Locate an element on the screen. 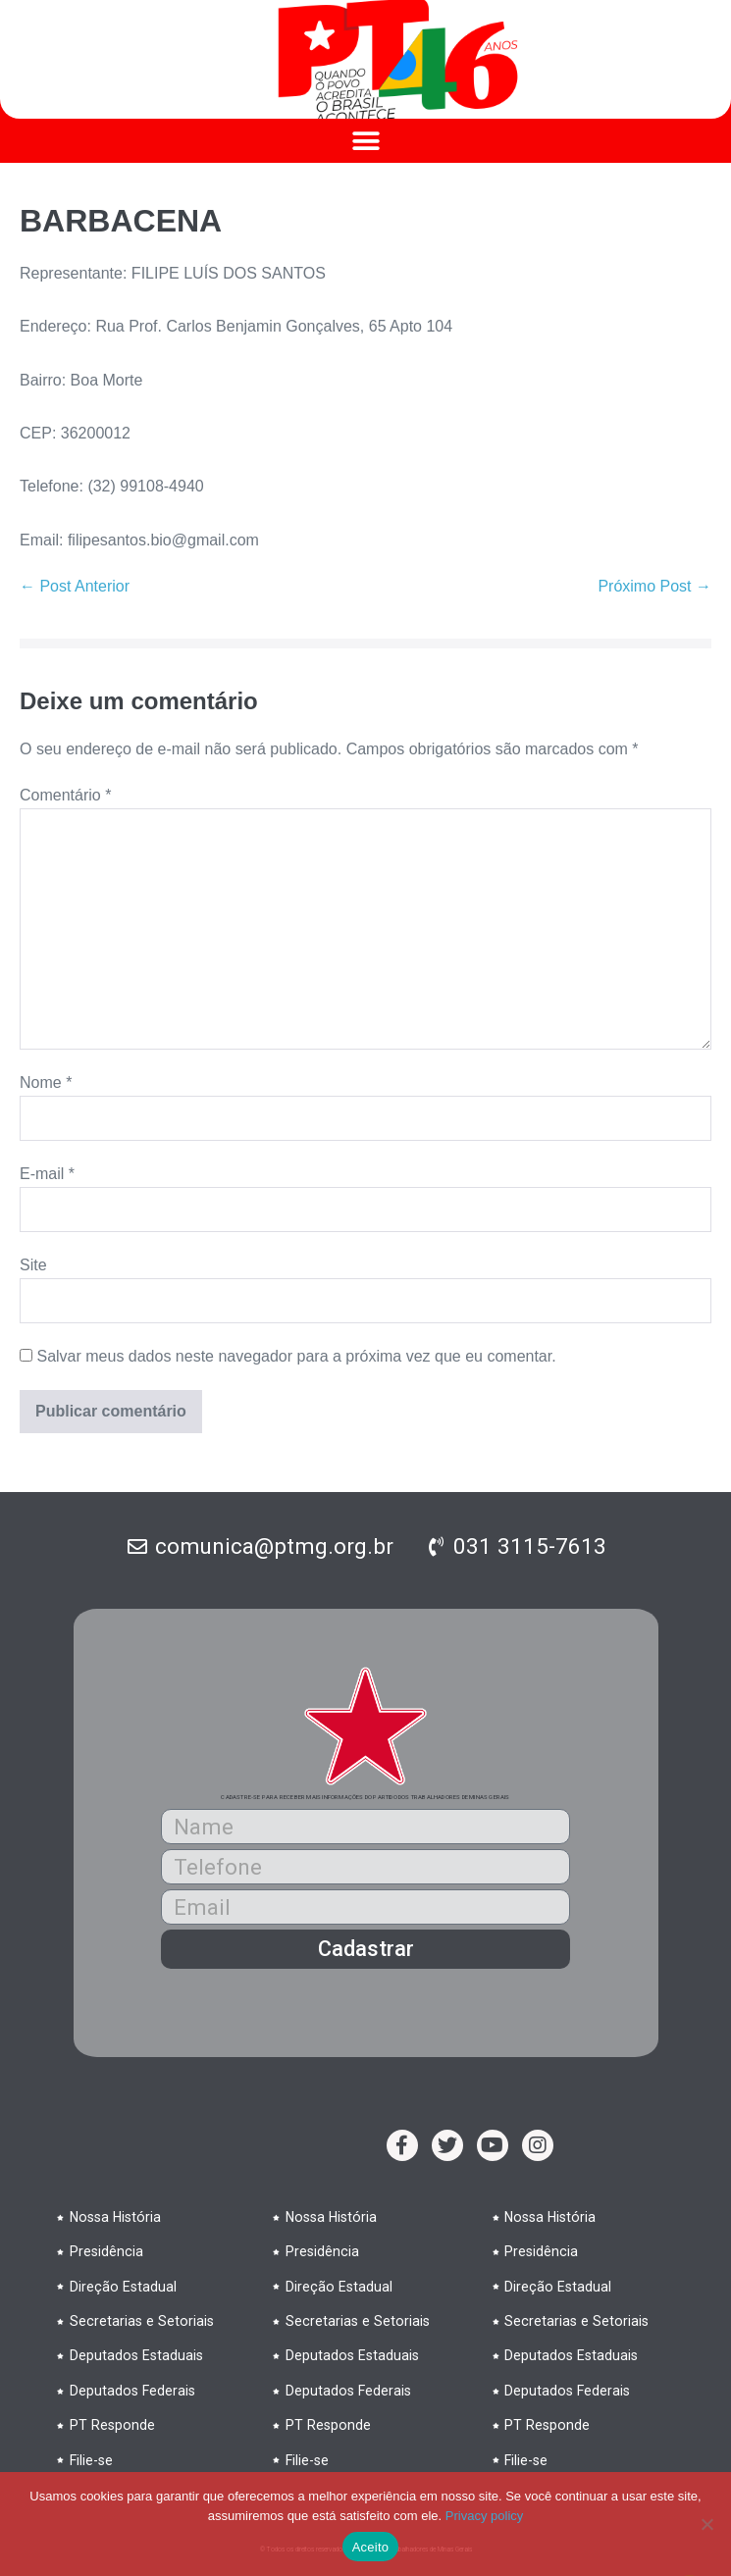  Site is located at coordinates (33, 1265).